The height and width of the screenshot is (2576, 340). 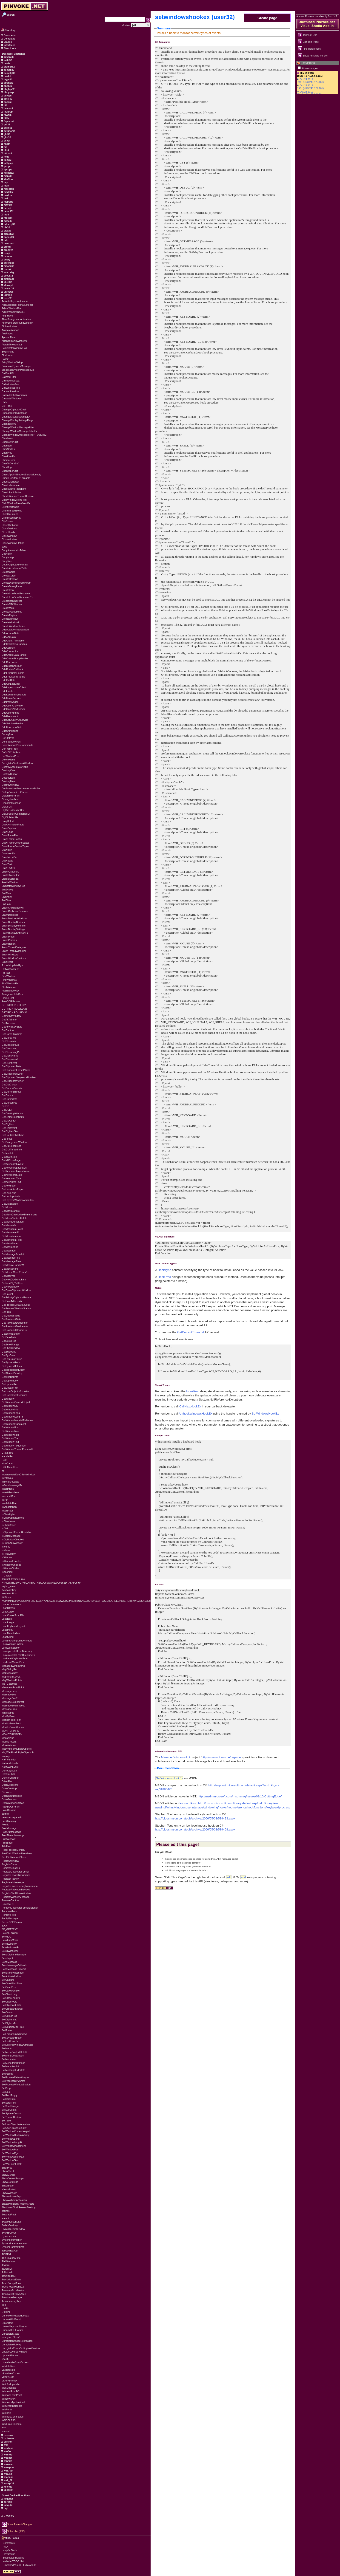 I want to click on PackDDElParam, so click(x=11, y=1806).